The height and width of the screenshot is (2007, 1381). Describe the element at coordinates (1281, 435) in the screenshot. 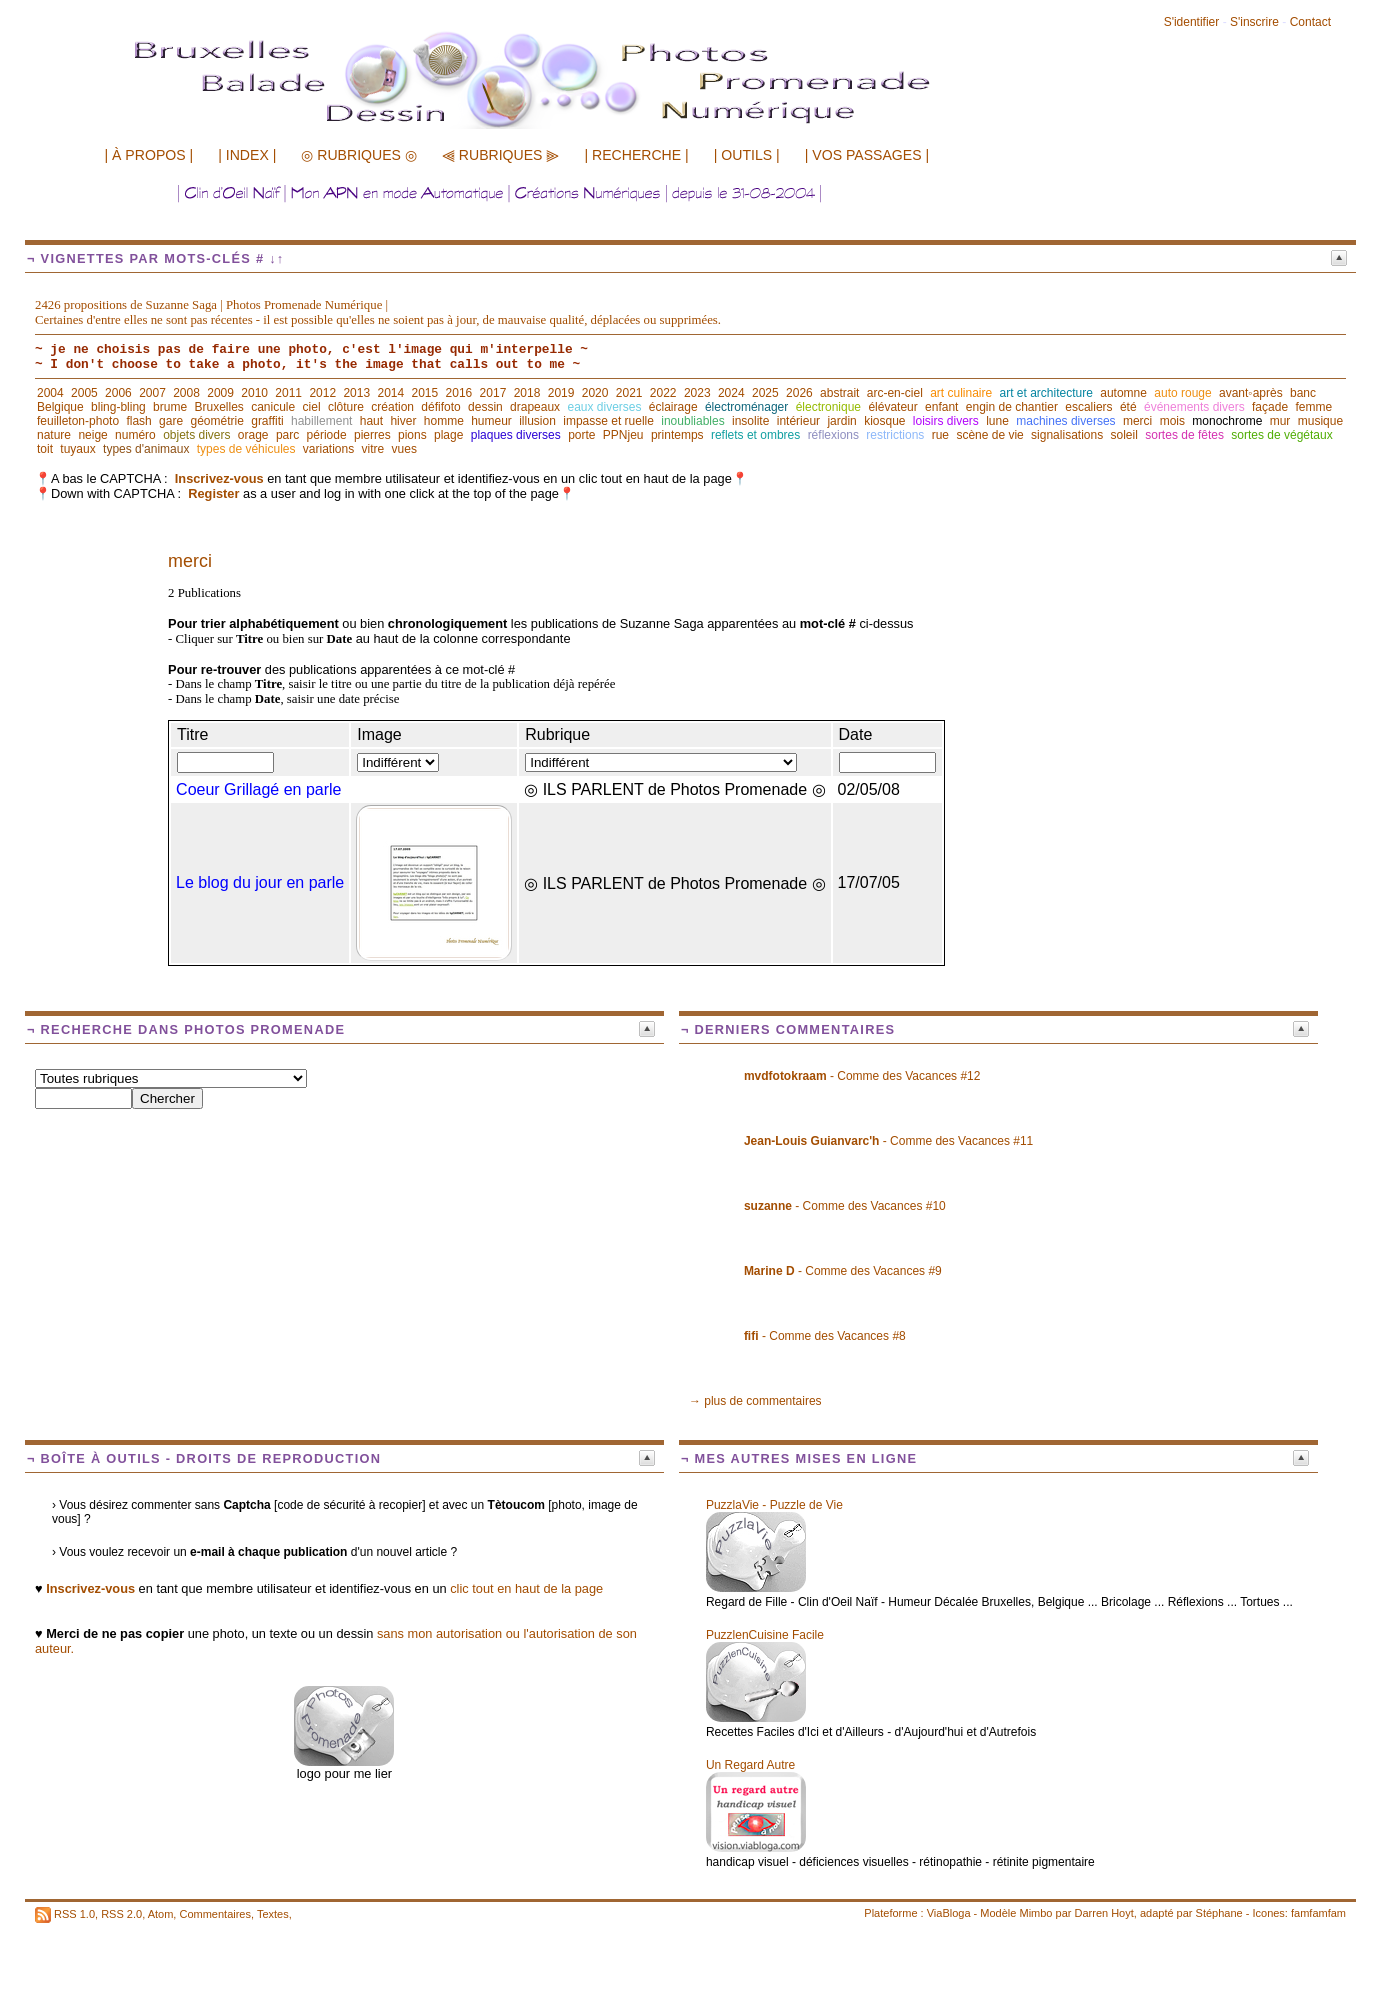

I see `sortes de végétaux` at that location.